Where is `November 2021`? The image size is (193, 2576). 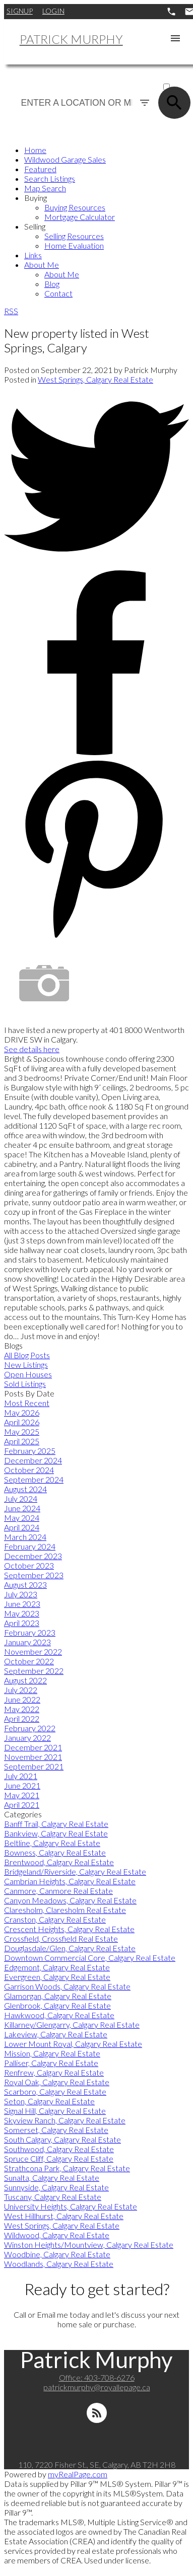
November 2021 is located at coordinates (33, 1756).